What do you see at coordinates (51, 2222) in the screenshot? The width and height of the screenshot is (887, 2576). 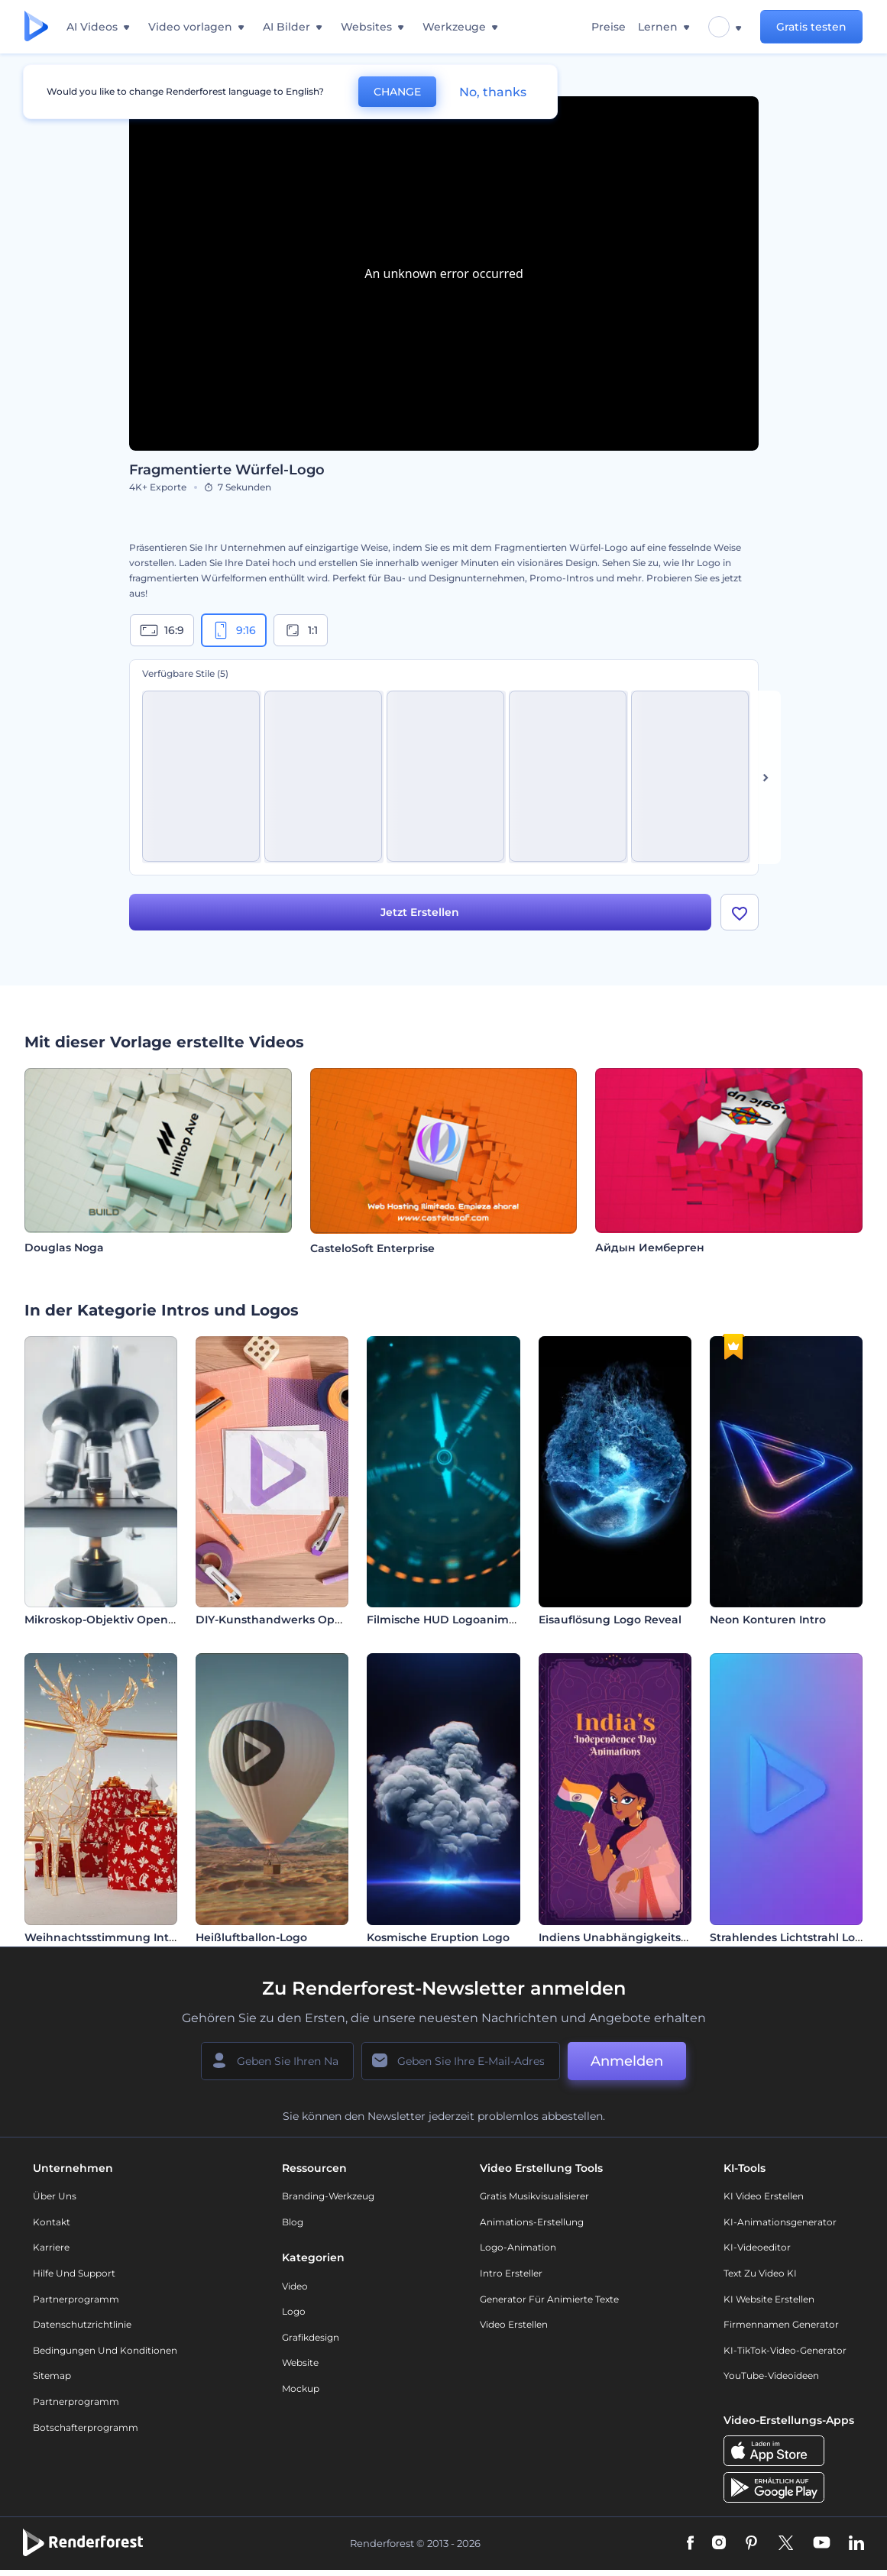 I see `Kontakt` at bounding box center [51, 2222].